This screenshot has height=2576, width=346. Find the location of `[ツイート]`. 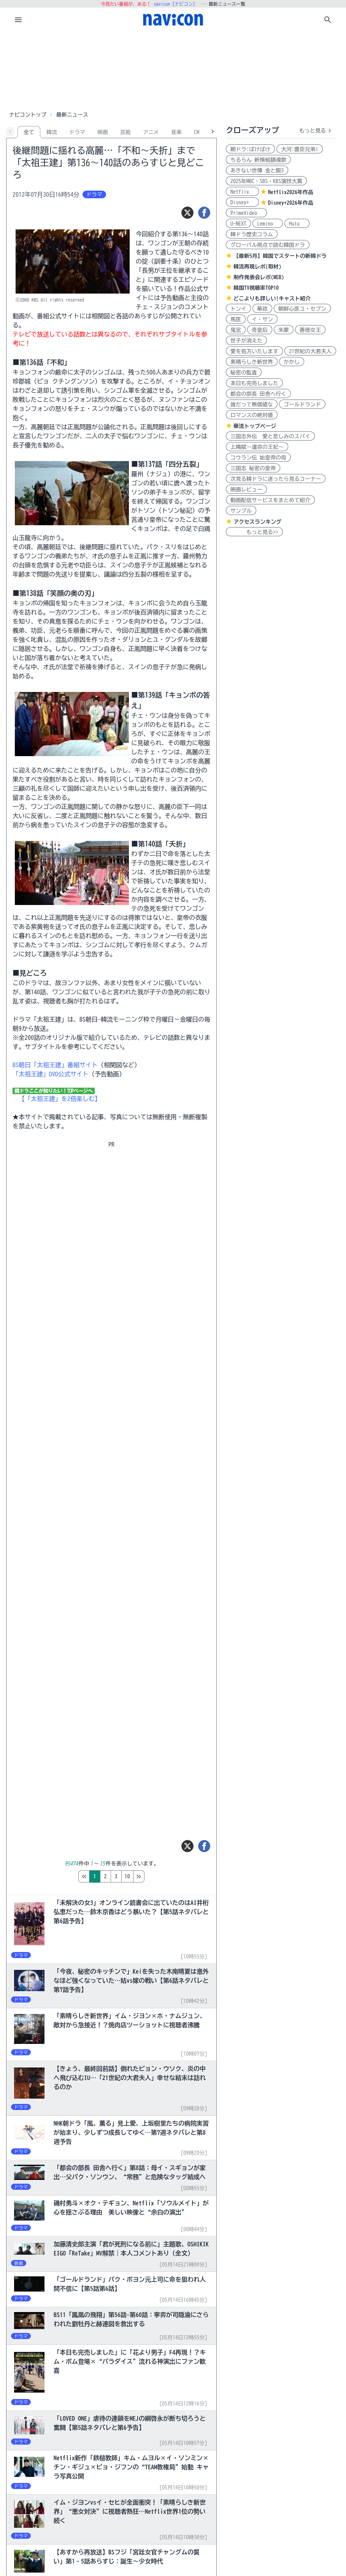

[ツイート] is located at coordinates (187, 213).